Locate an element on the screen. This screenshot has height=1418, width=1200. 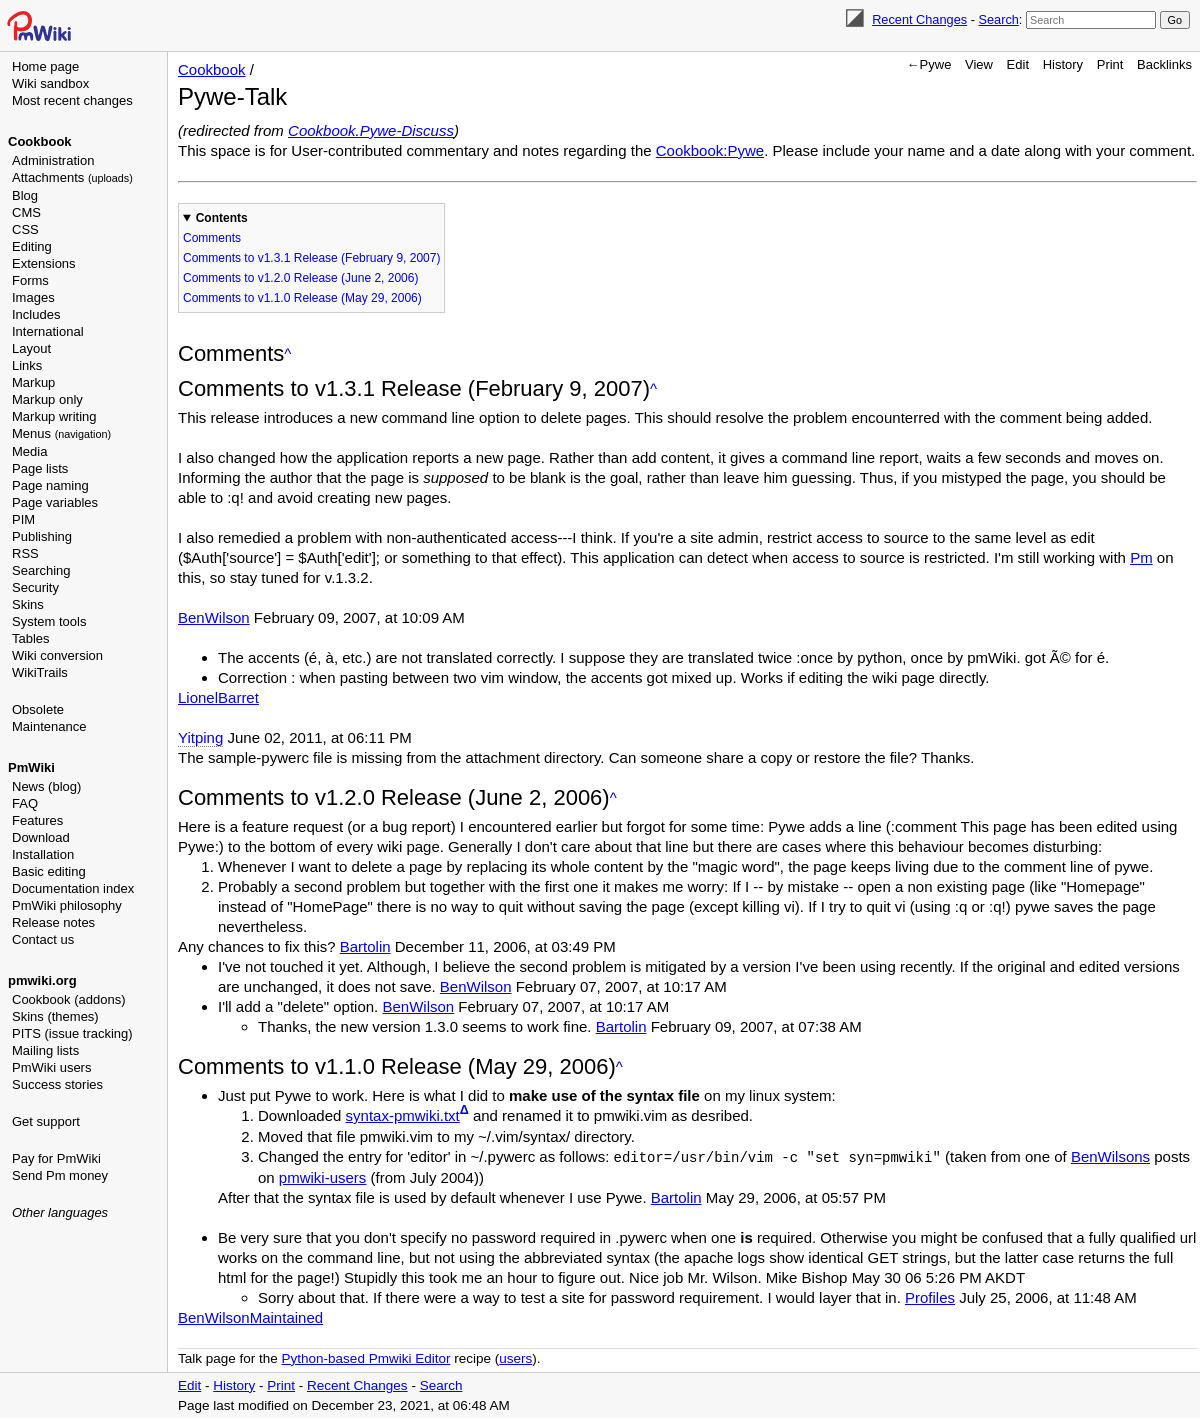
Searching is located at coordinates (41, 570).